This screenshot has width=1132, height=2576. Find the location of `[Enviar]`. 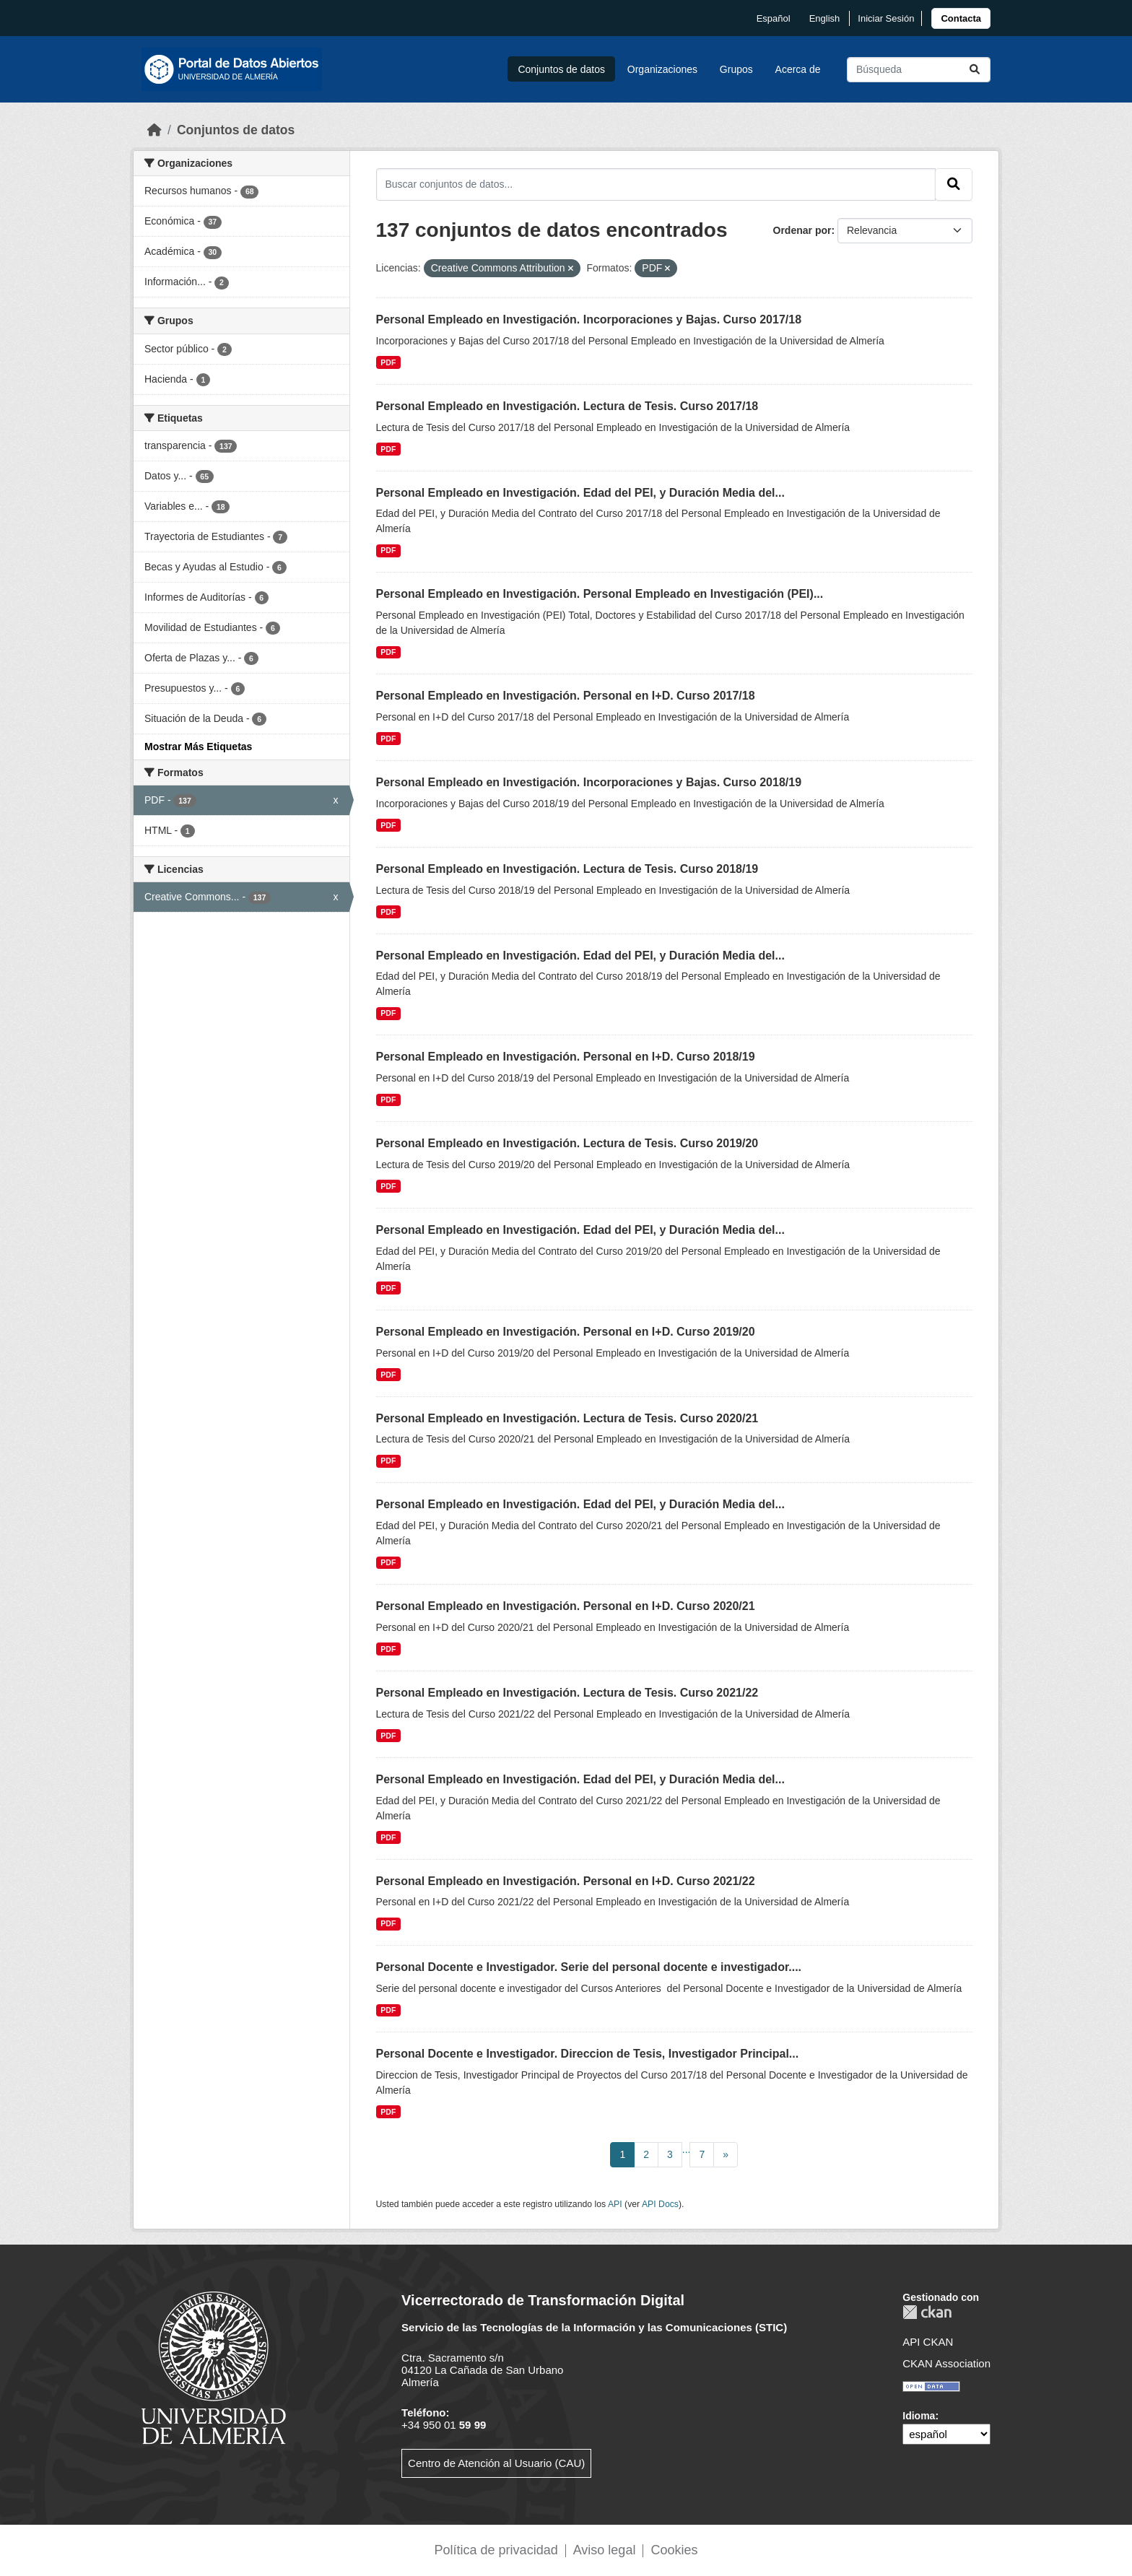

[Enviar] is located at coordinates (974, 69).